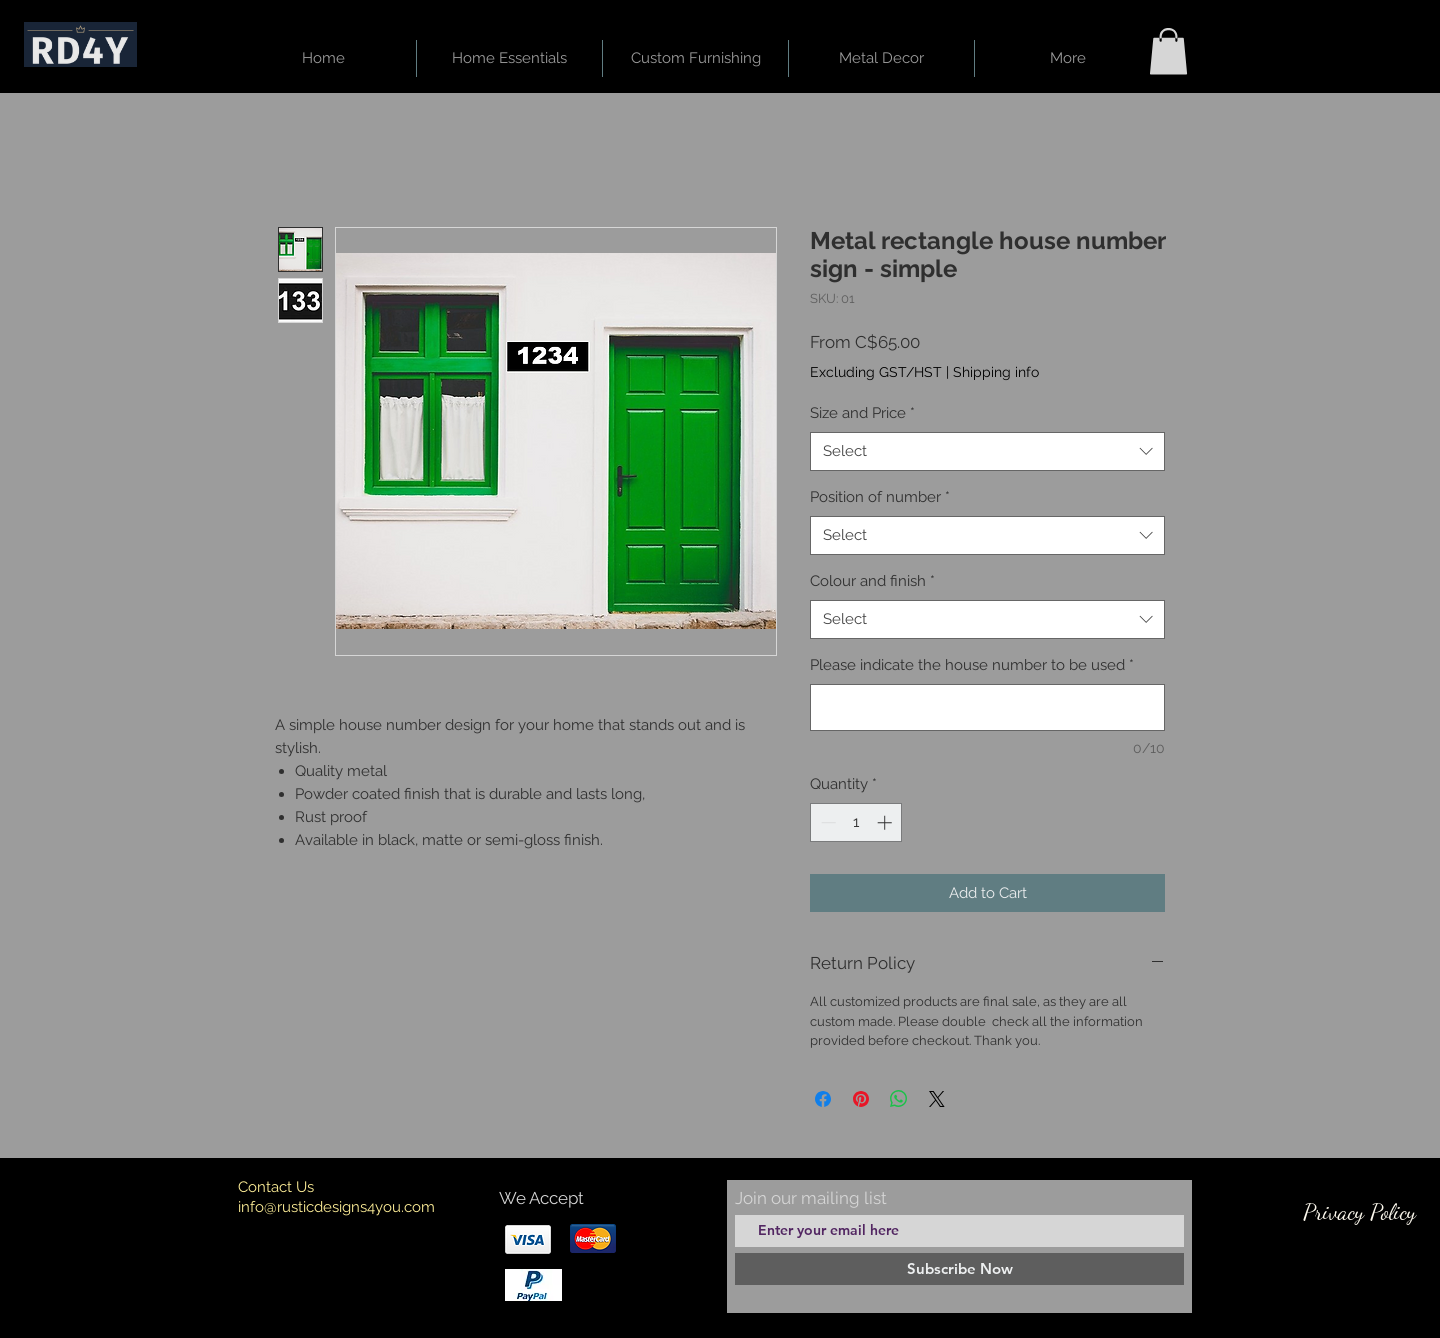  I want to click on Position of number, so click(880, 497).